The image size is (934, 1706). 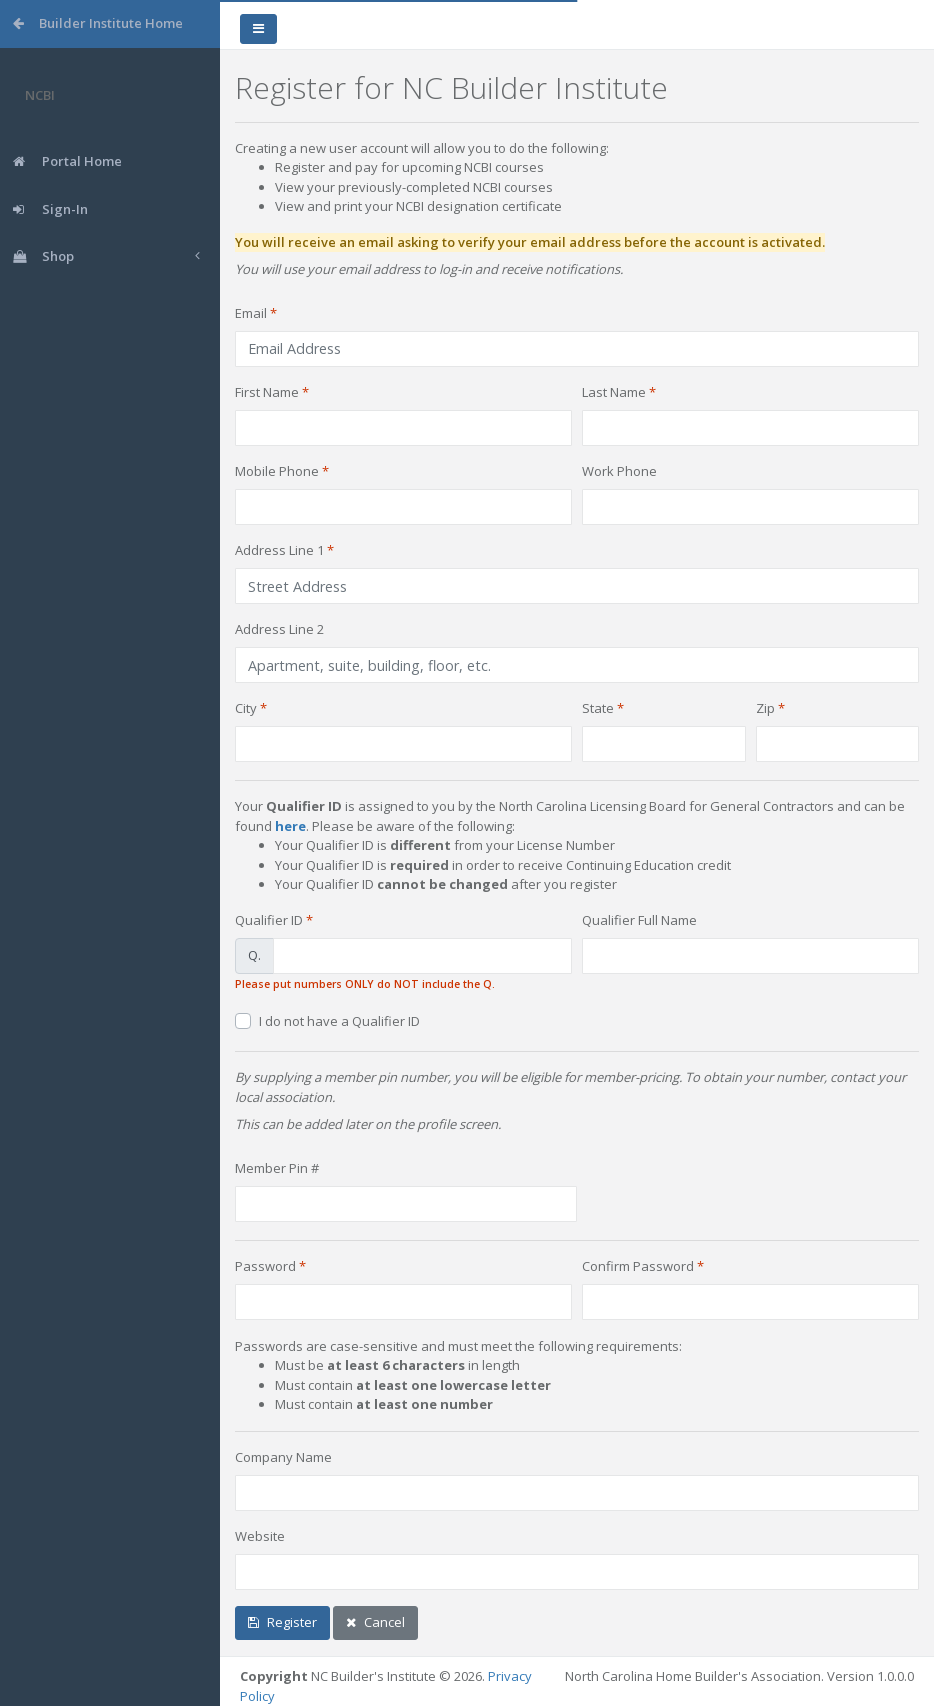 I want to click on Member Pin #, so click(x=277, y=1168).